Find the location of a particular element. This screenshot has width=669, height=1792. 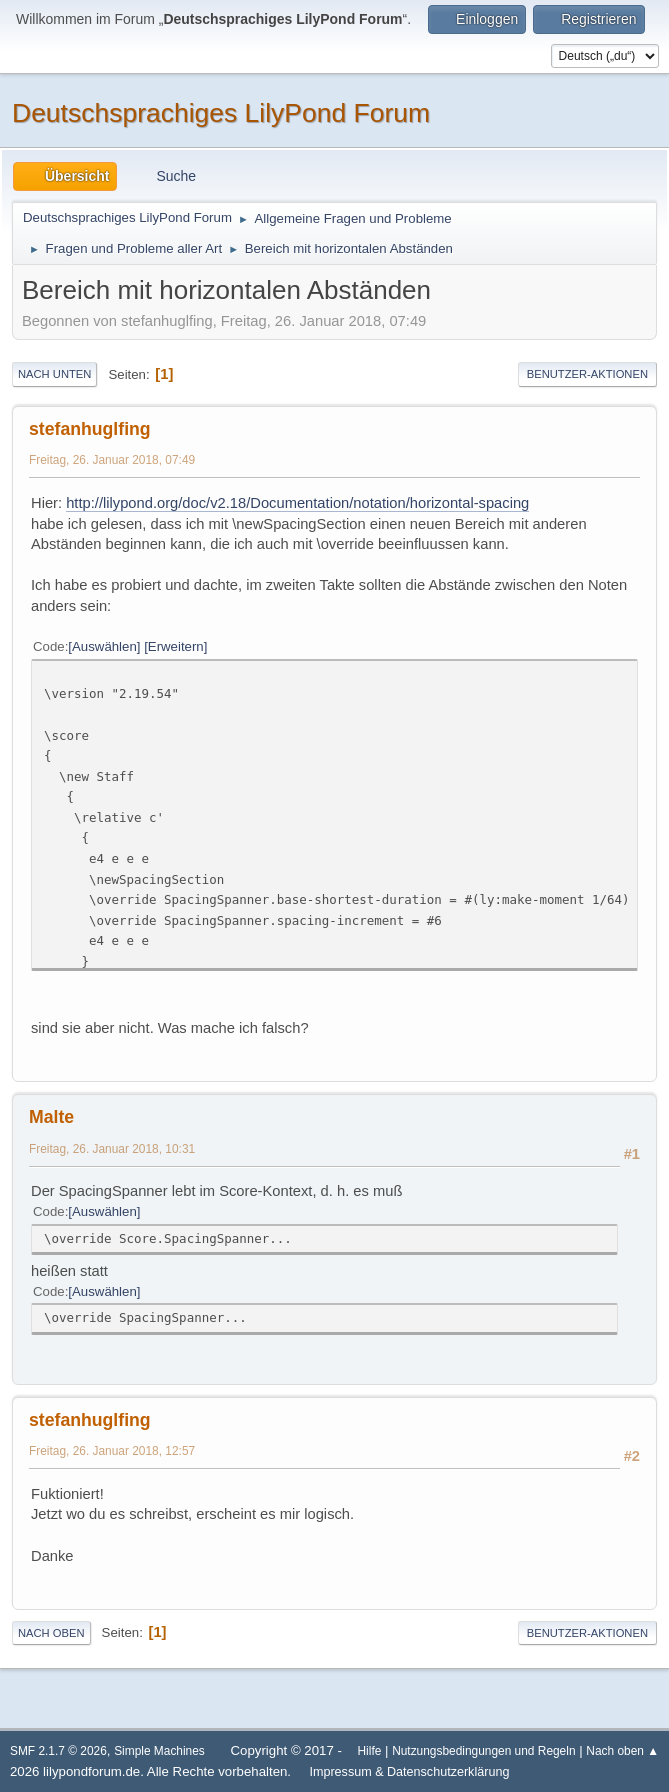

Hilfe is located at coordinates (370, 1751).